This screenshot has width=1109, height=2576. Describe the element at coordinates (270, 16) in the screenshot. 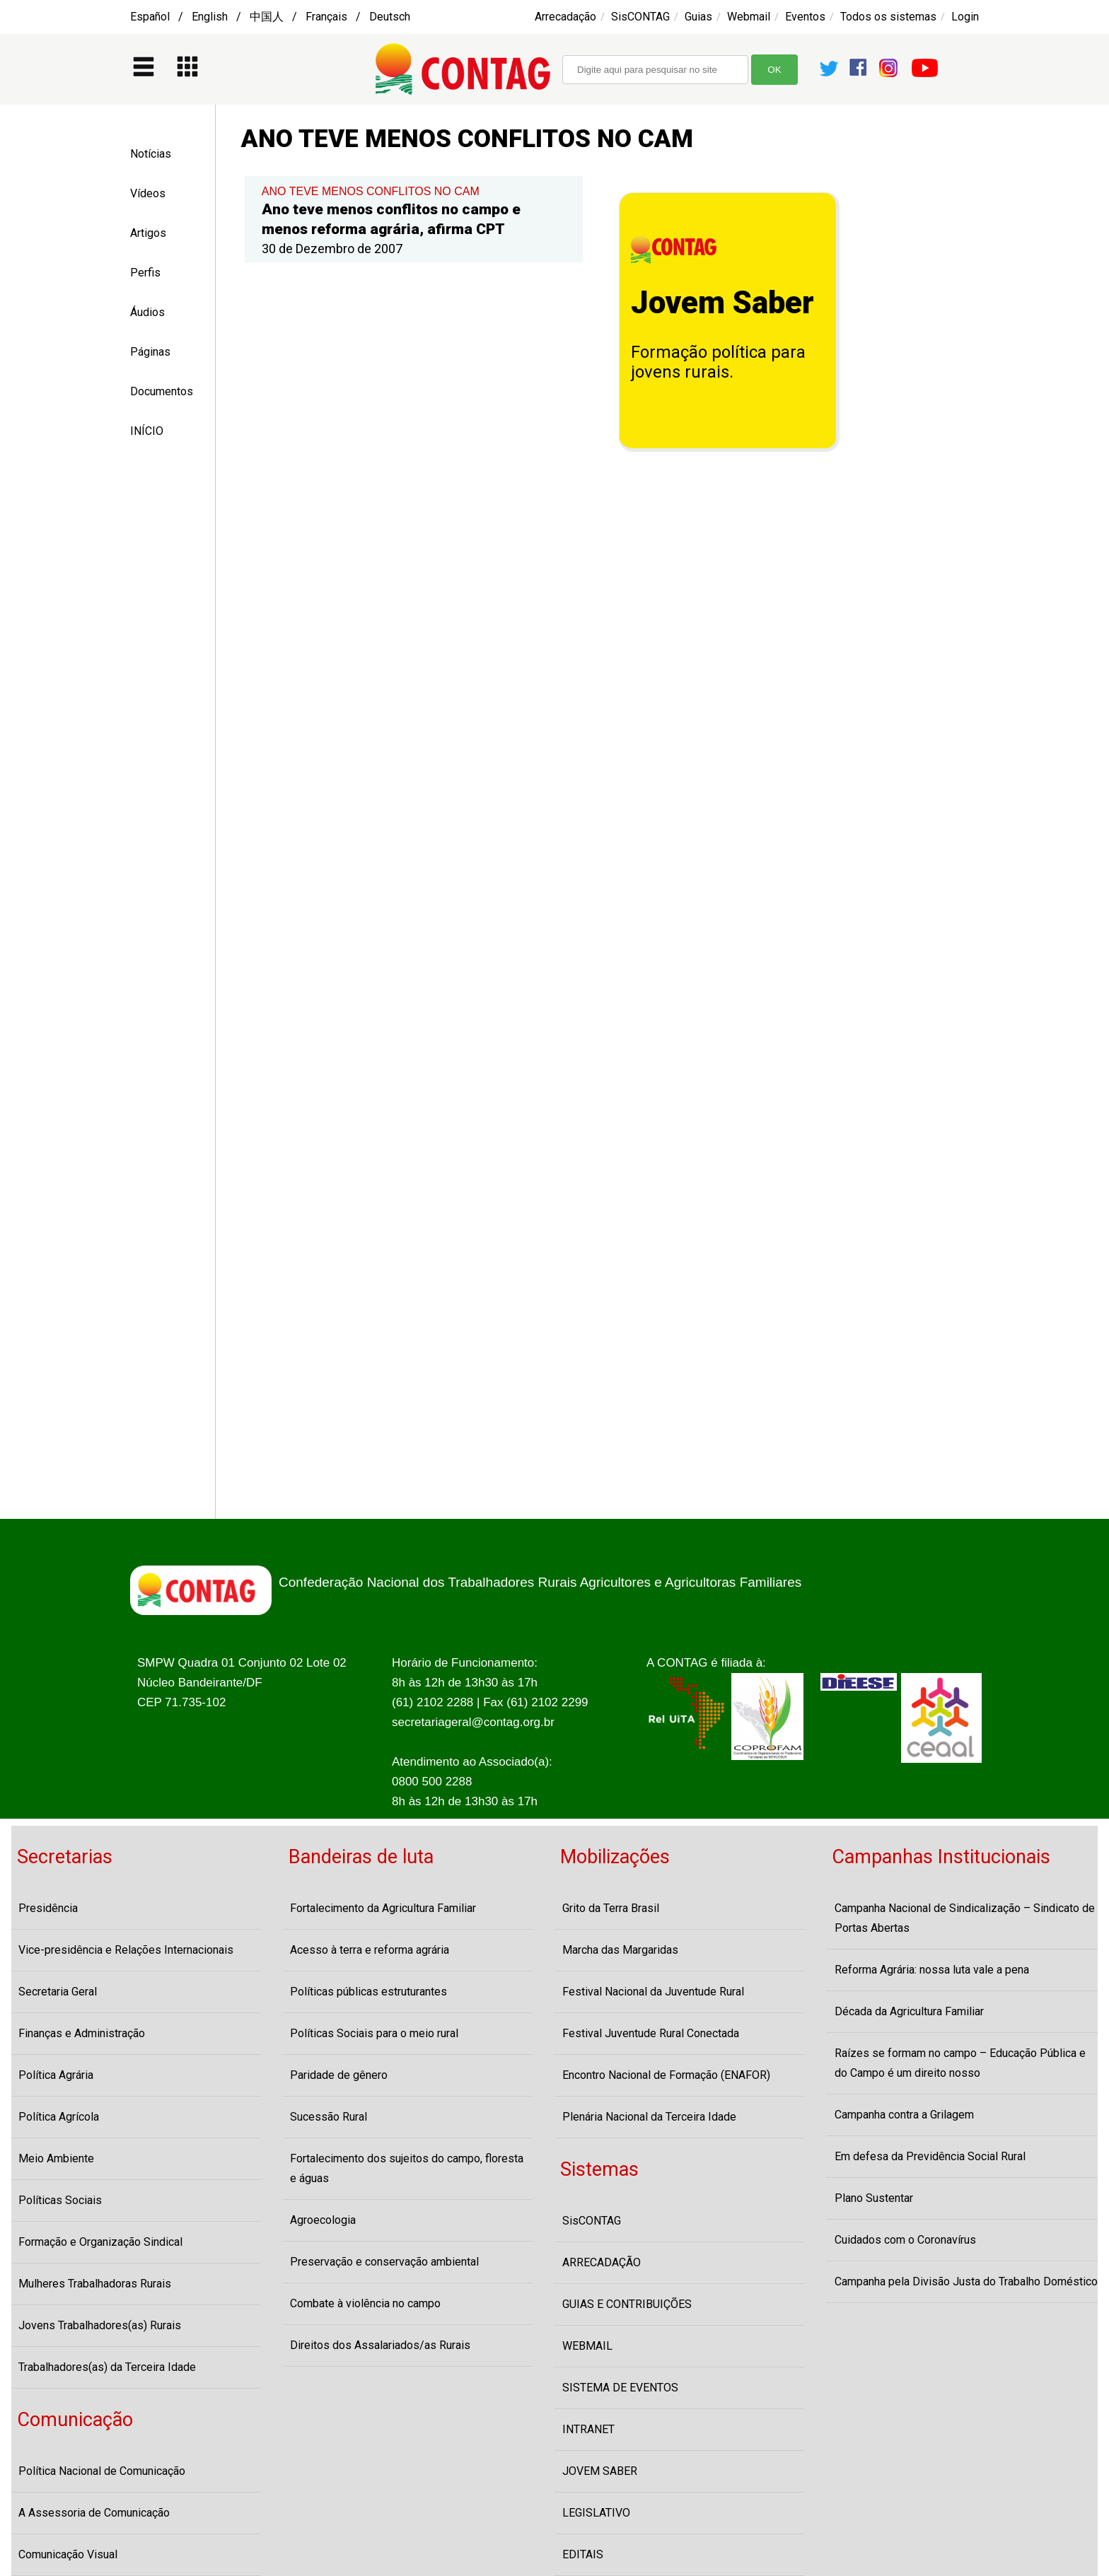

I see `Español / English / 中国人 / Français / Deutsch` at that location.